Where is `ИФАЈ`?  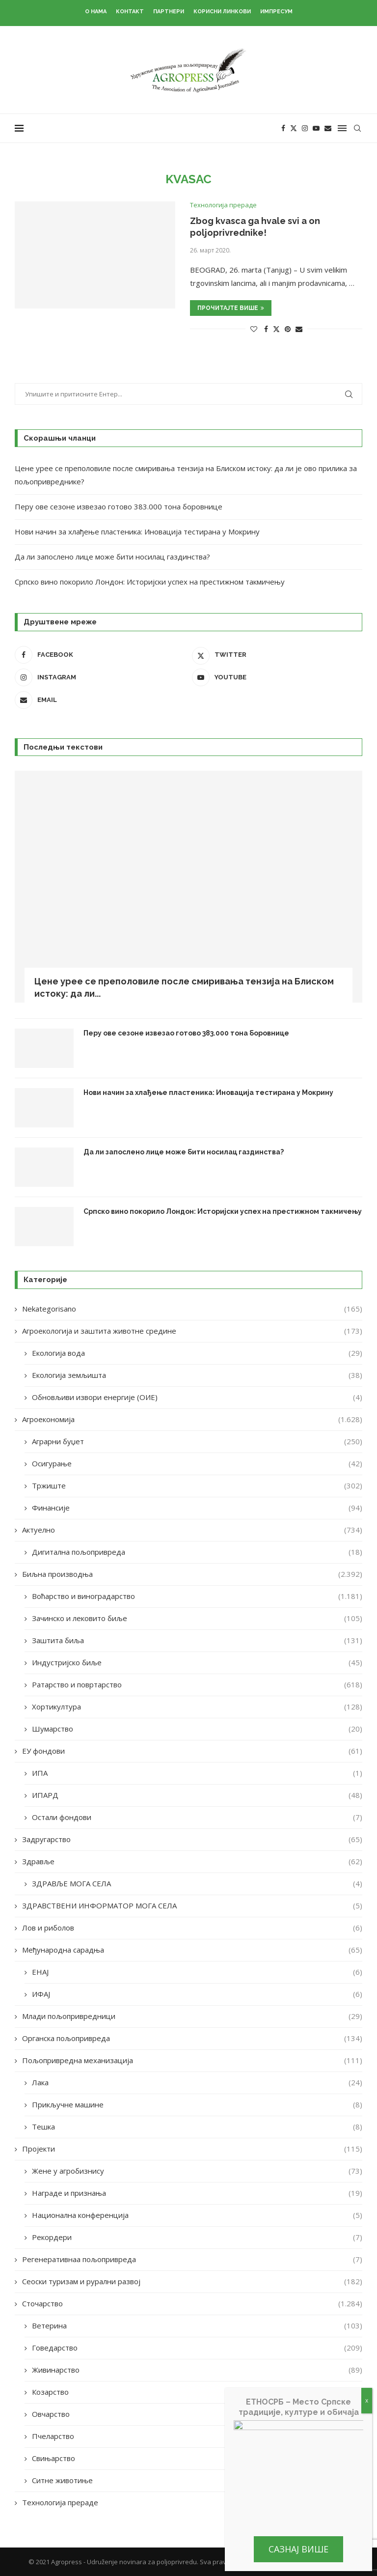 ИФАЈ is located at coordinates (197, 1994).